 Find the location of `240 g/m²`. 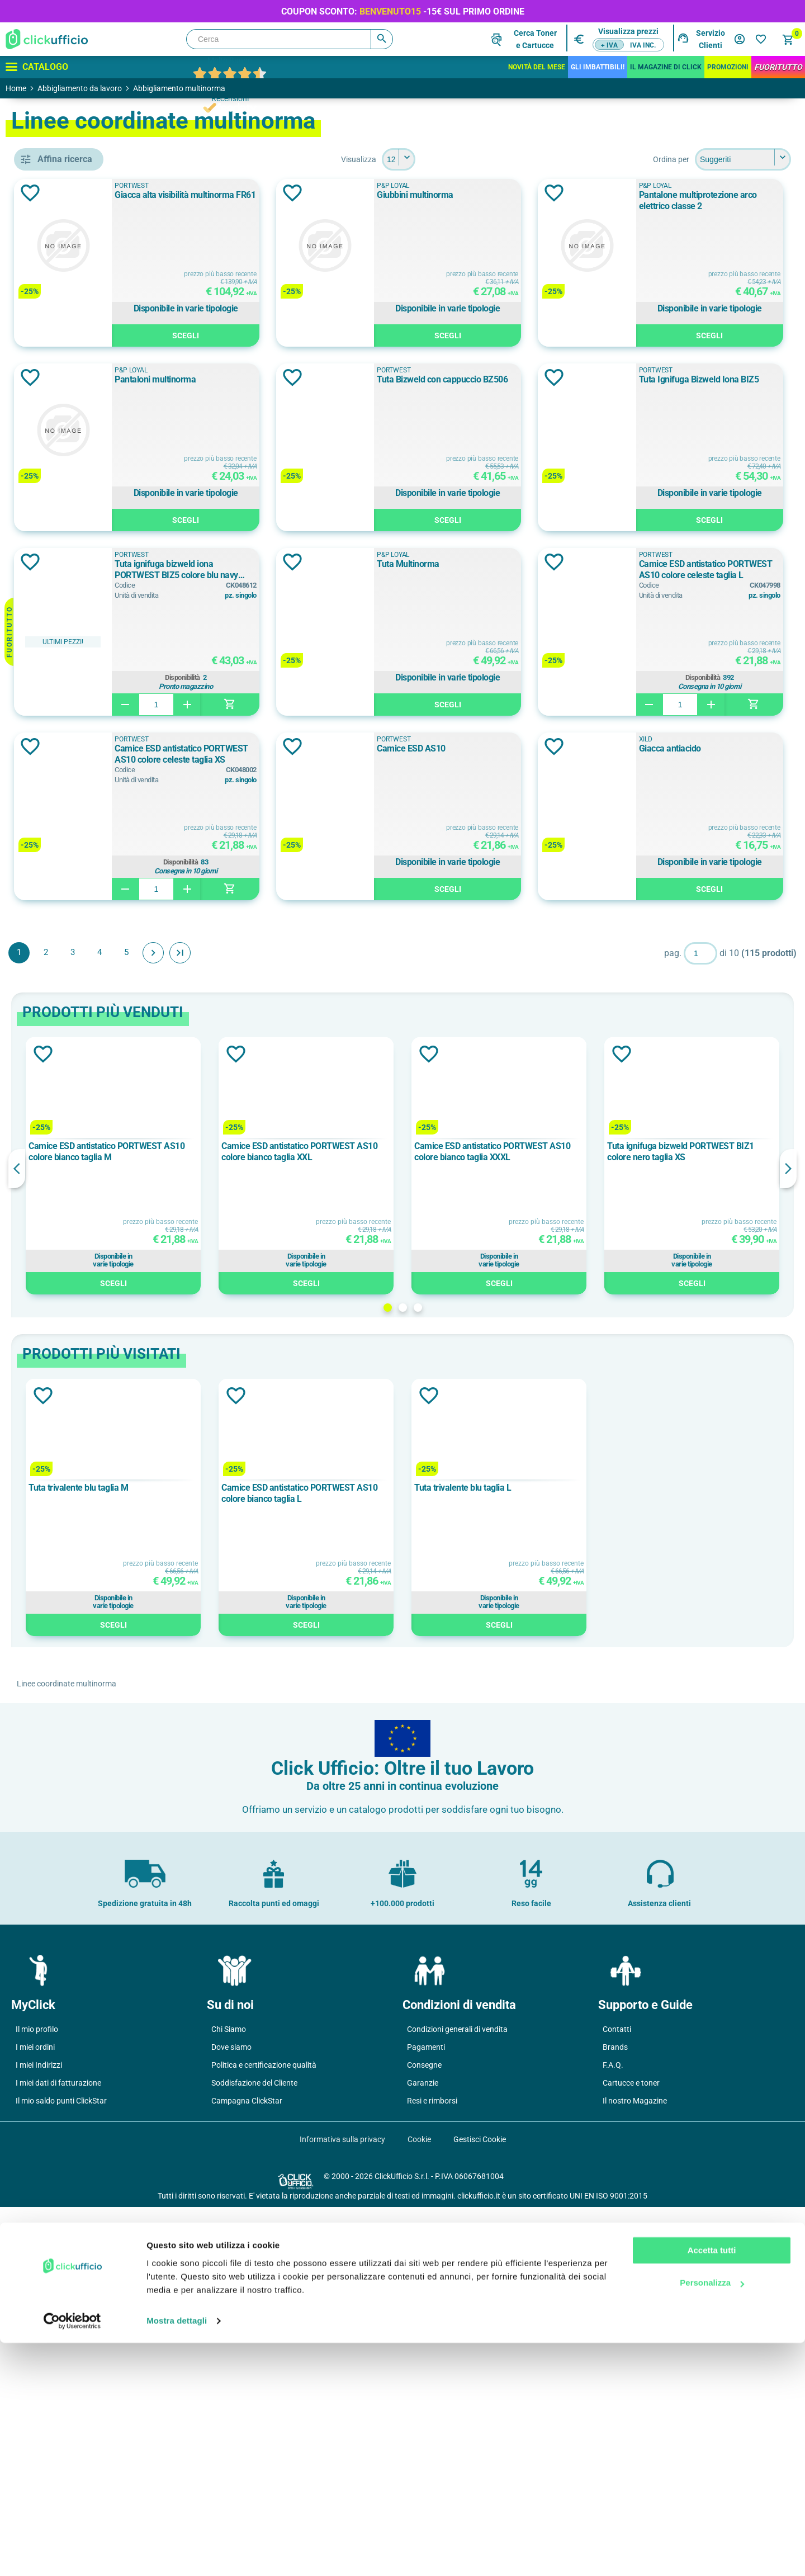

240 g/m² is located at coordinates (65, 1247).